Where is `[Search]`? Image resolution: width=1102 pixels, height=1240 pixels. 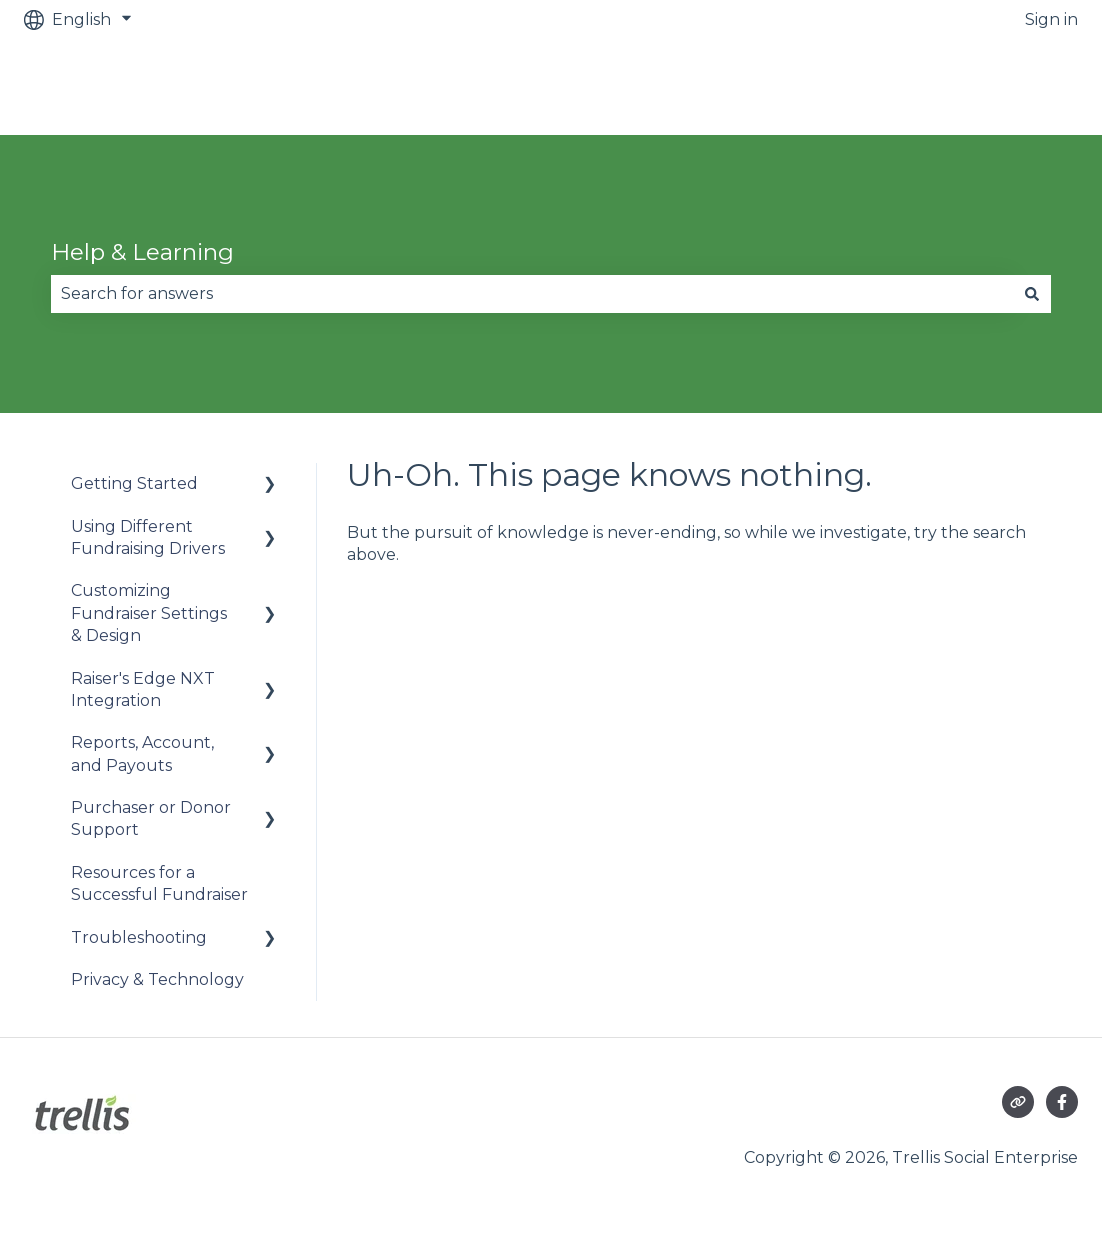 [Search] is located at coordinates (1032, 294).